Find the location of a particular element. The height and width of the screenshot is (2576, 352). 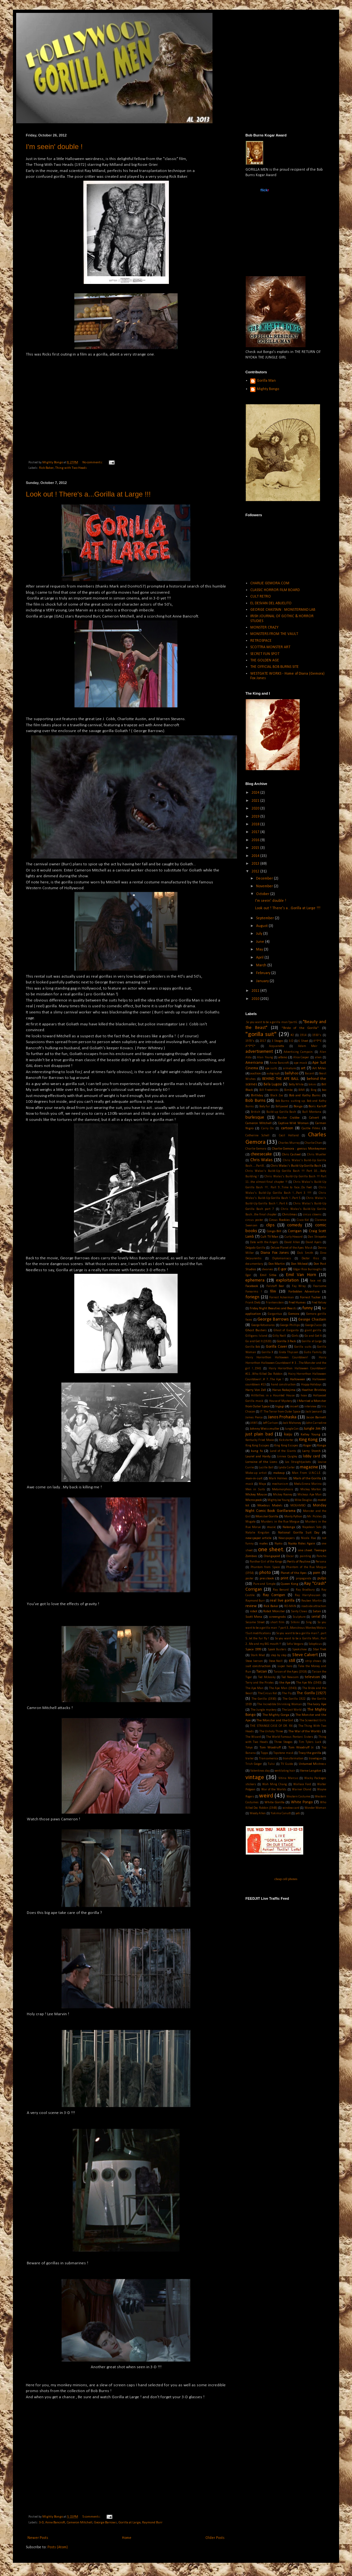

2015 is located at coordinates (256, 848).